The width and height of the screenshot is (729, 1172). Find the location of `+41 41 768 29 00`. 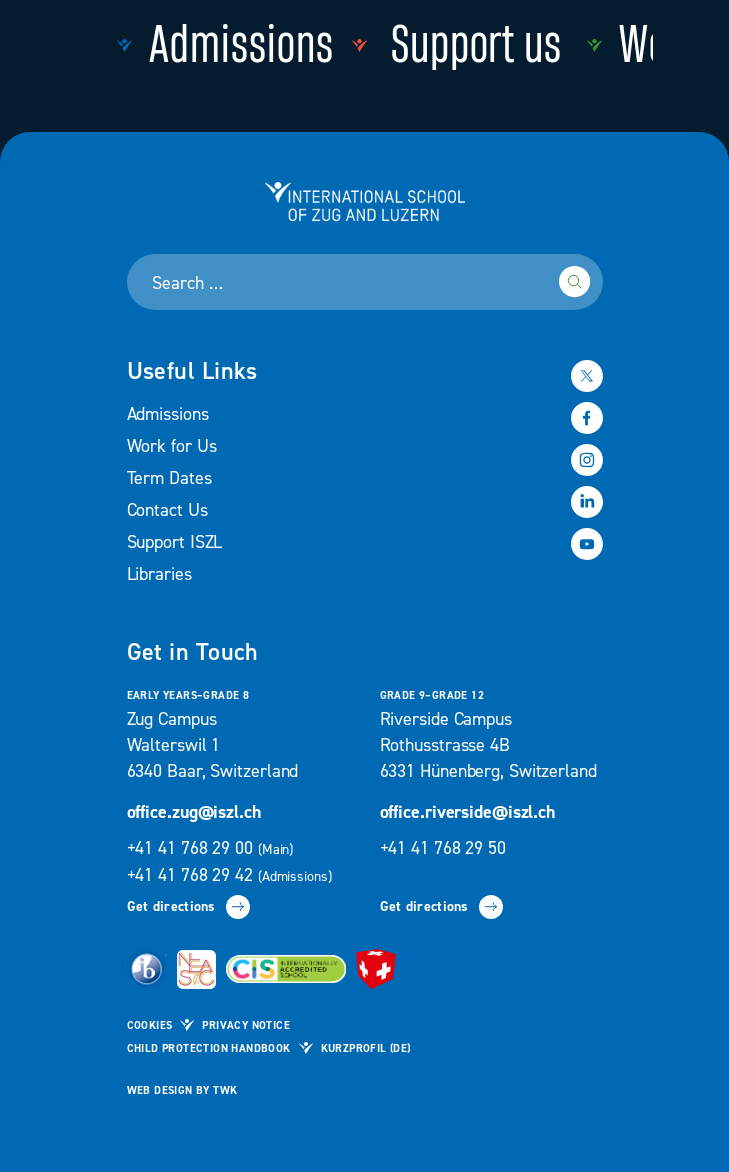

+41 41 768 29 00 is located at coordinates (212, 848).